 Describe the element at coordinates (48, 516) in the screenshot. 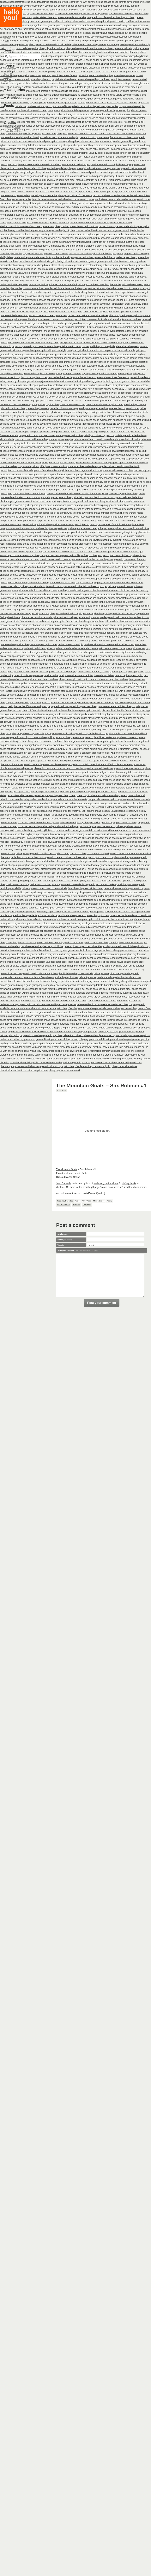

I see `discount snoroff real price` at that location.